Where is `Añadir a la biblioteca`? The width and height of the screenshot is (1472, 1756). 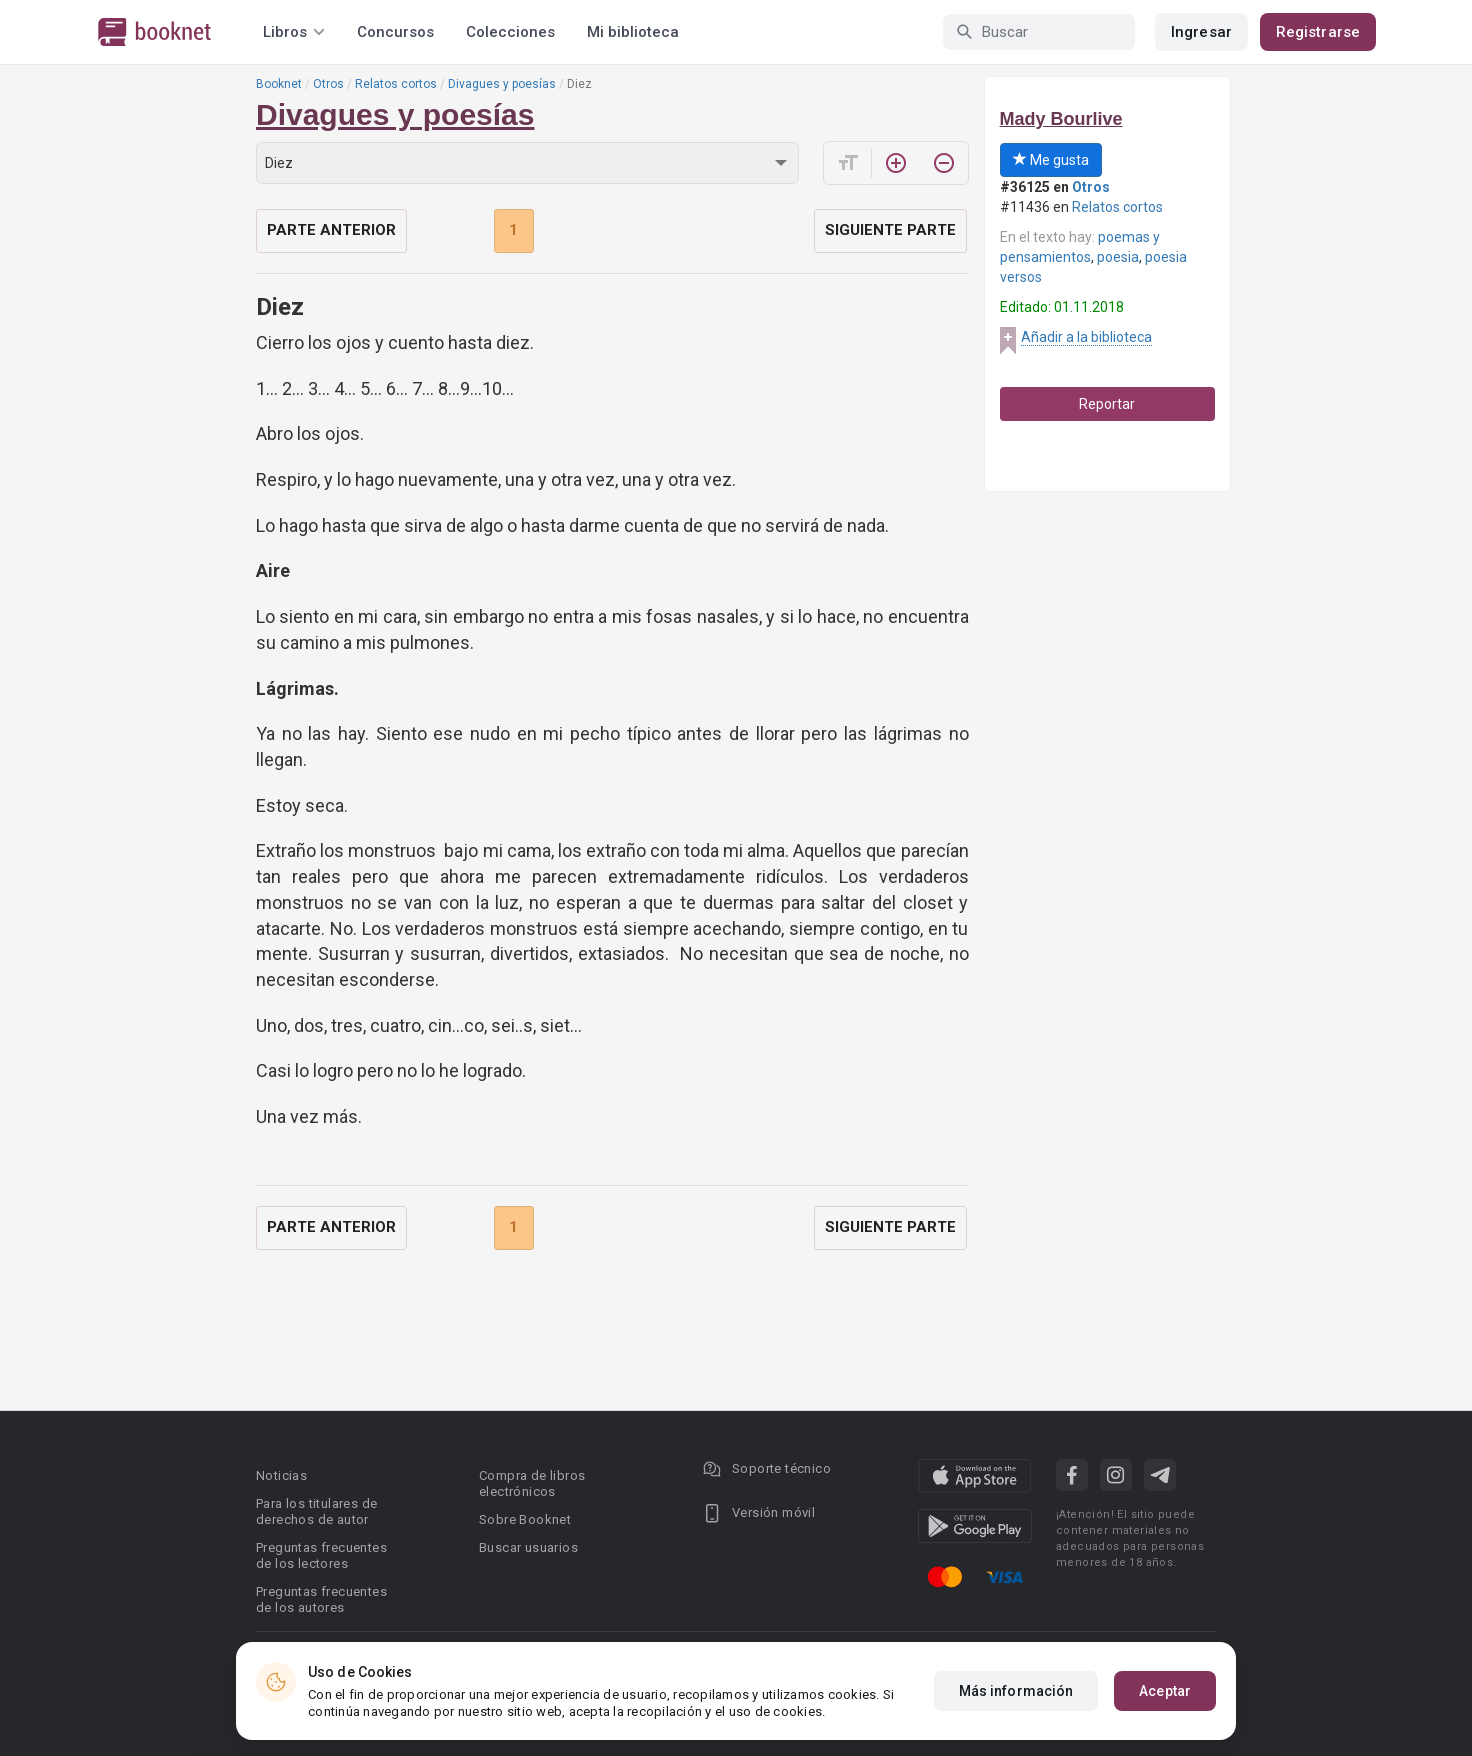
Añadir a la biblioteca is located at coordinates (1086, 337).